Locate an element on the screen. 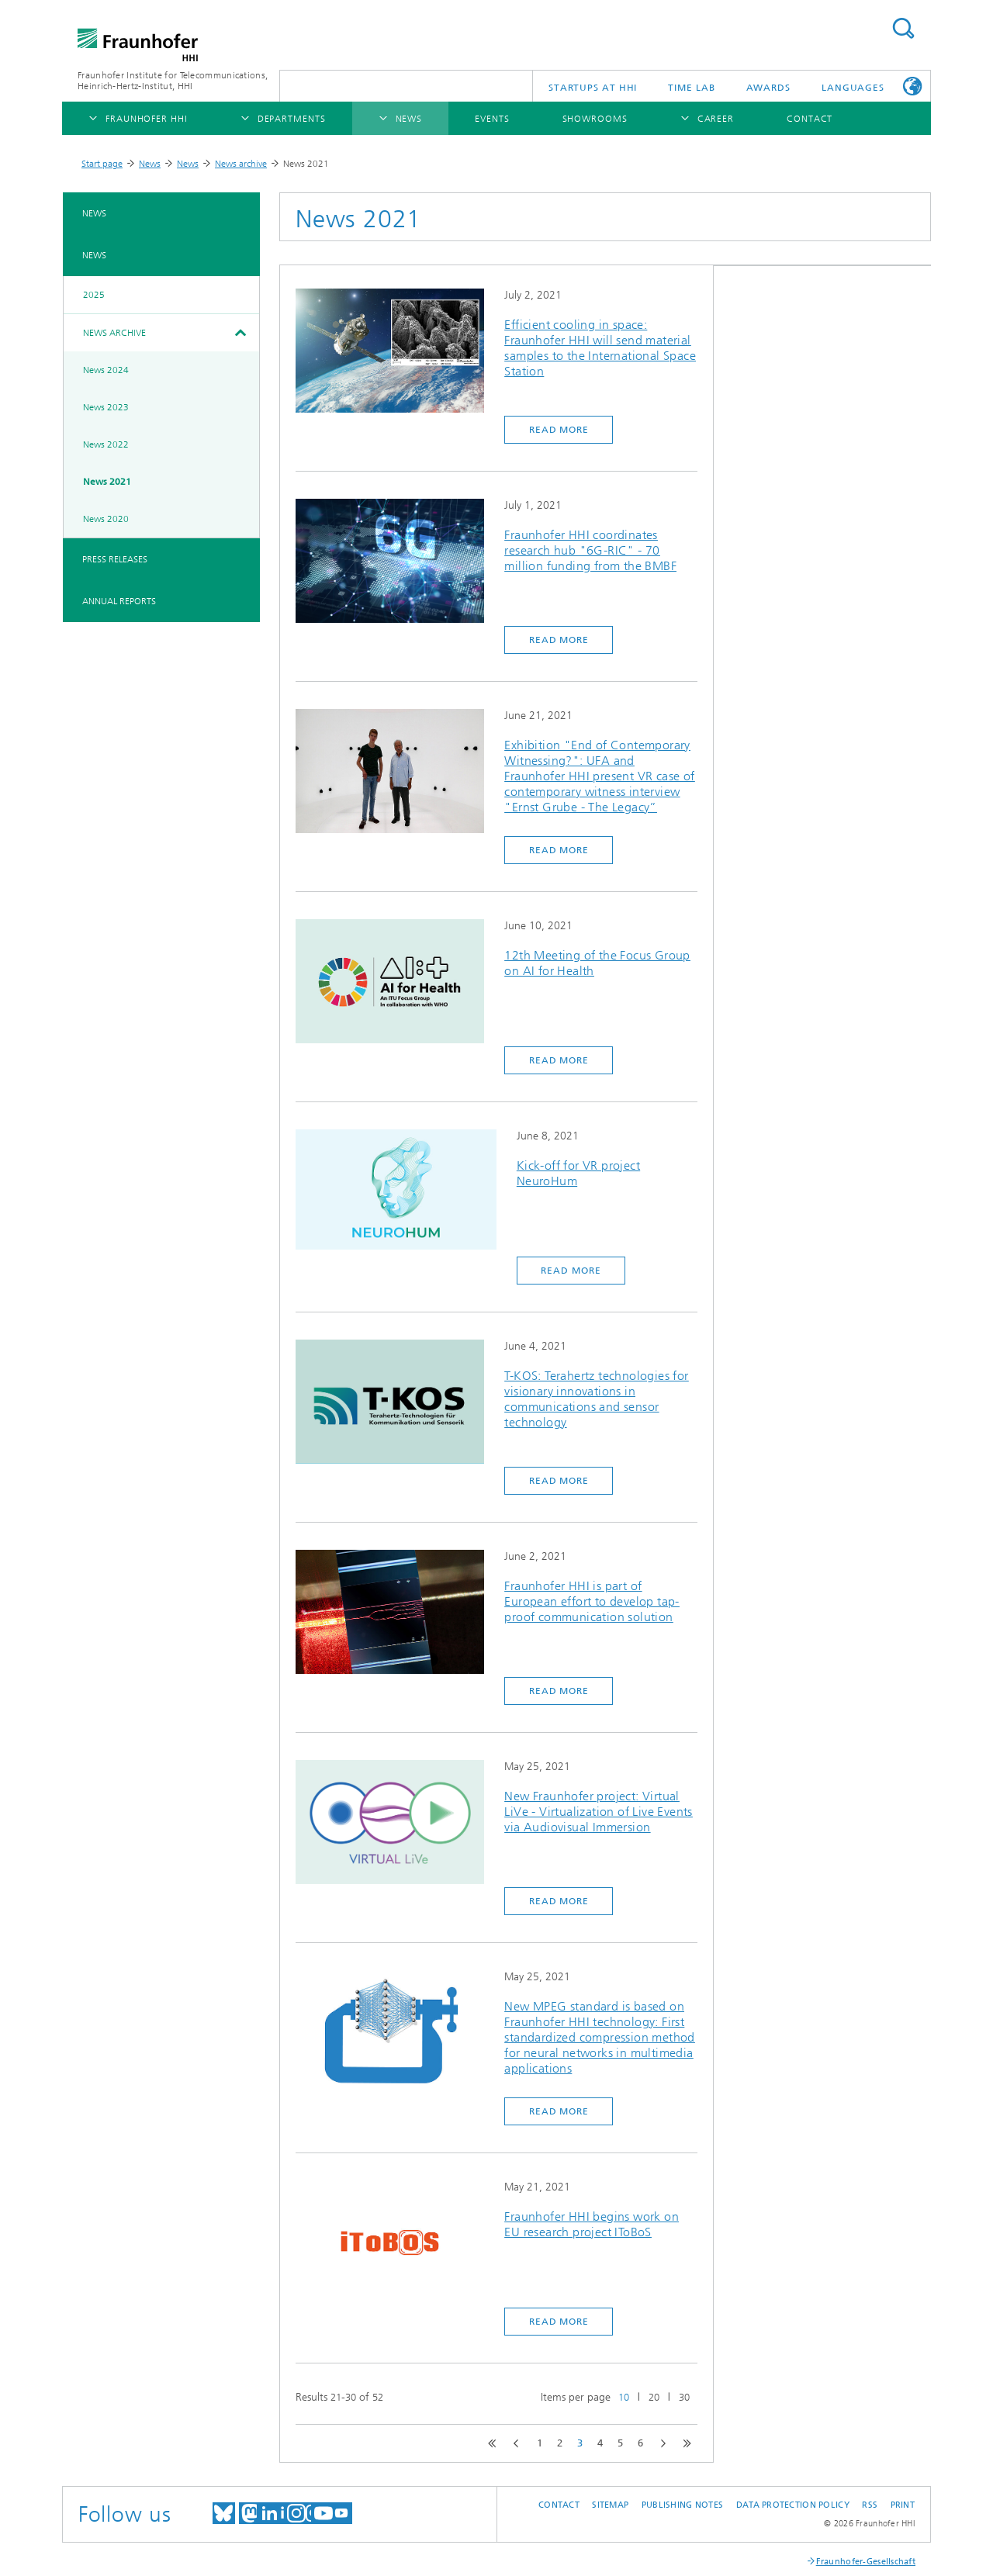 This screenshot has height=2576, width=993. Startups AT HHI is located at coordinates (593, 87).